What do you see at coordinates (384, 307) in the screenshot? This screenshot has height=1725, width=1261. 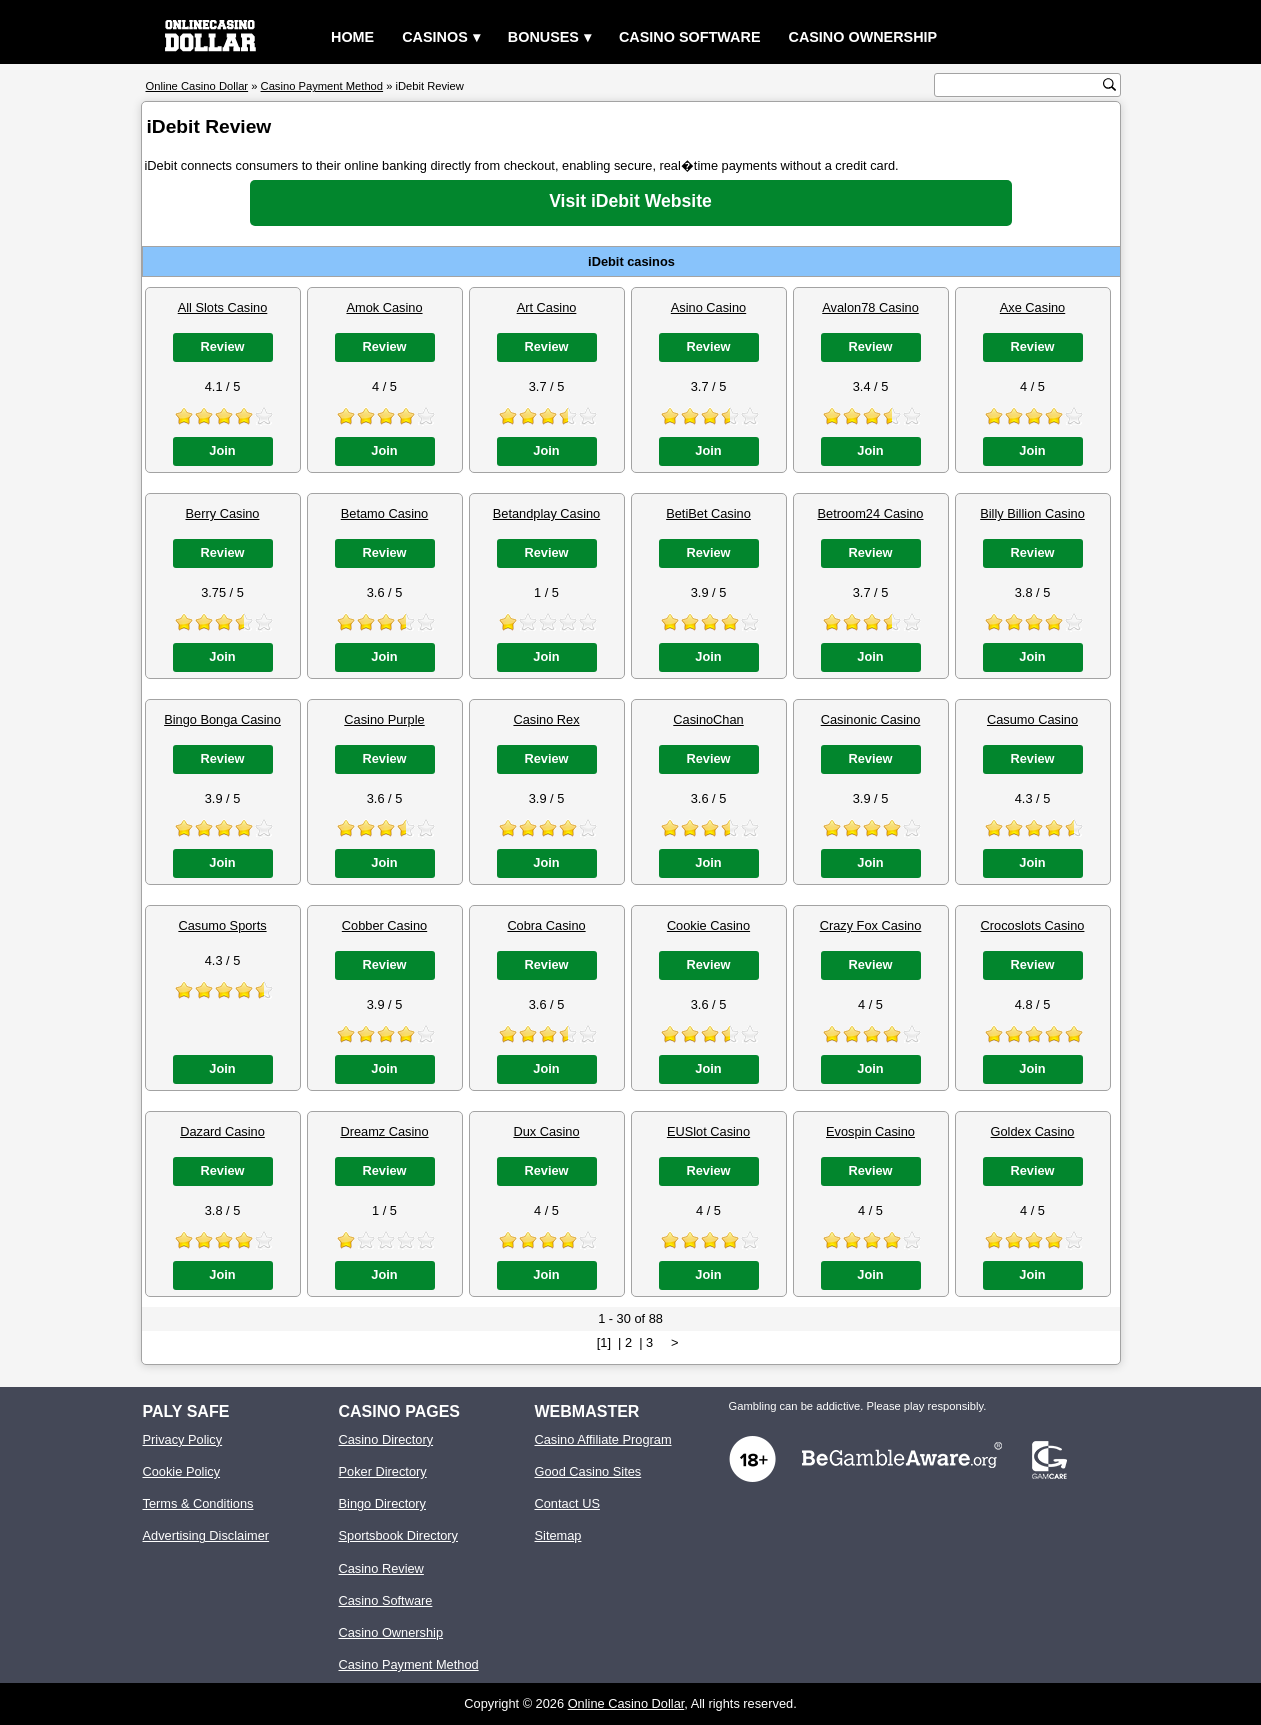 I see `Amok Casino` at bounding box center [384, 307].